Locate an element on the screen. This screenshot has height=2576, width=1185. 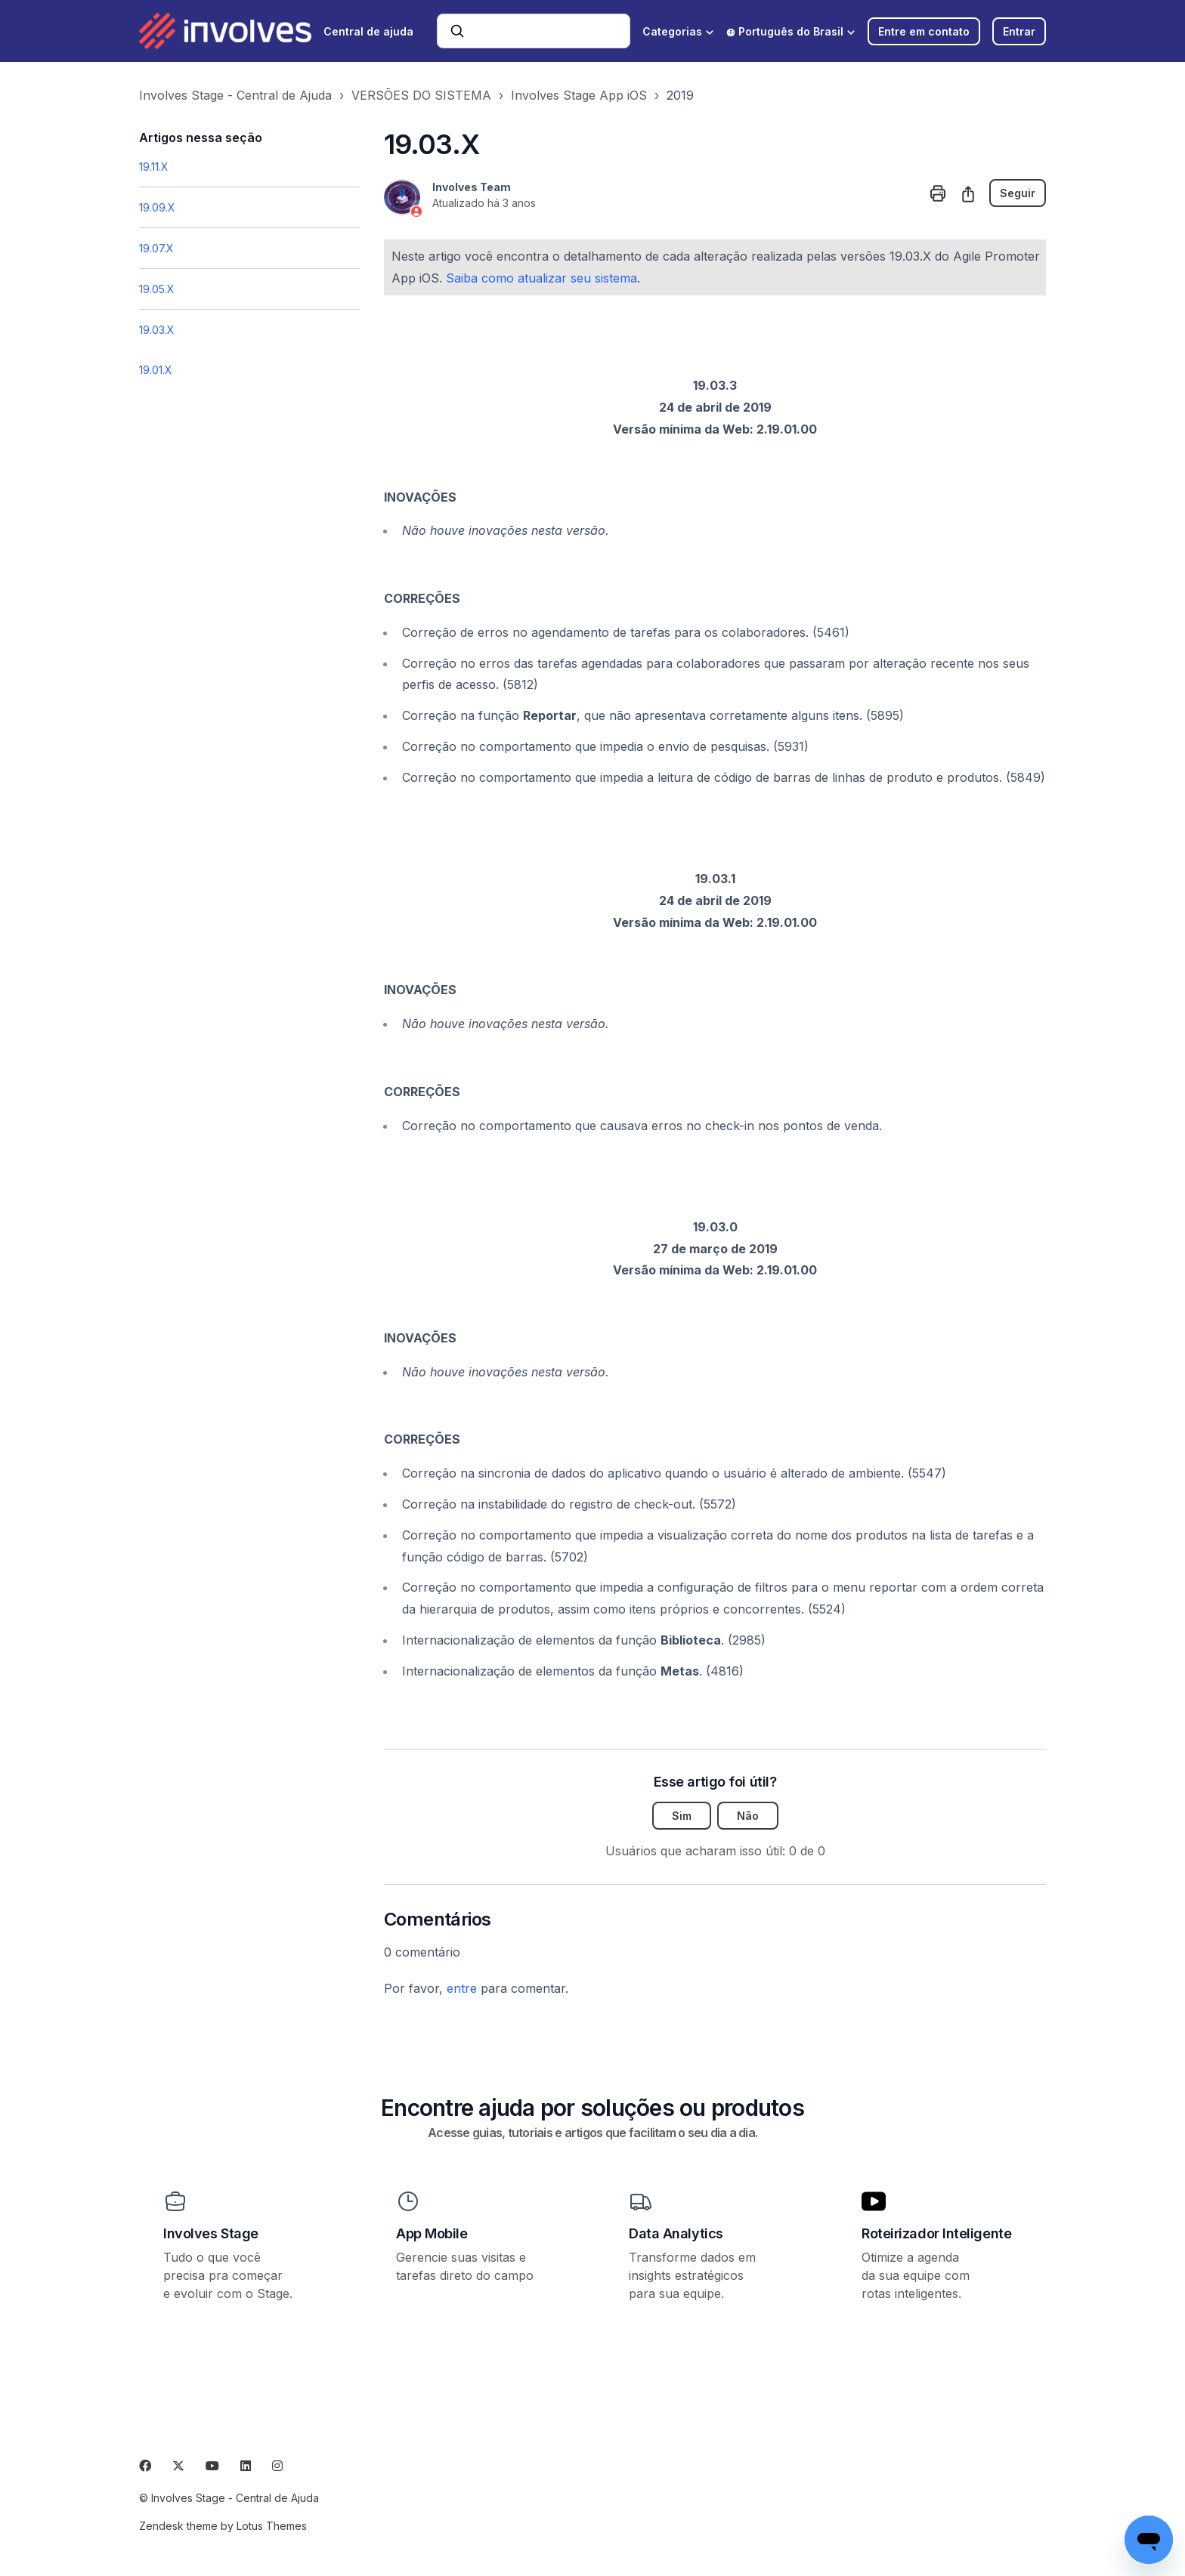
Involves Team is located at coordinates (471, 187).